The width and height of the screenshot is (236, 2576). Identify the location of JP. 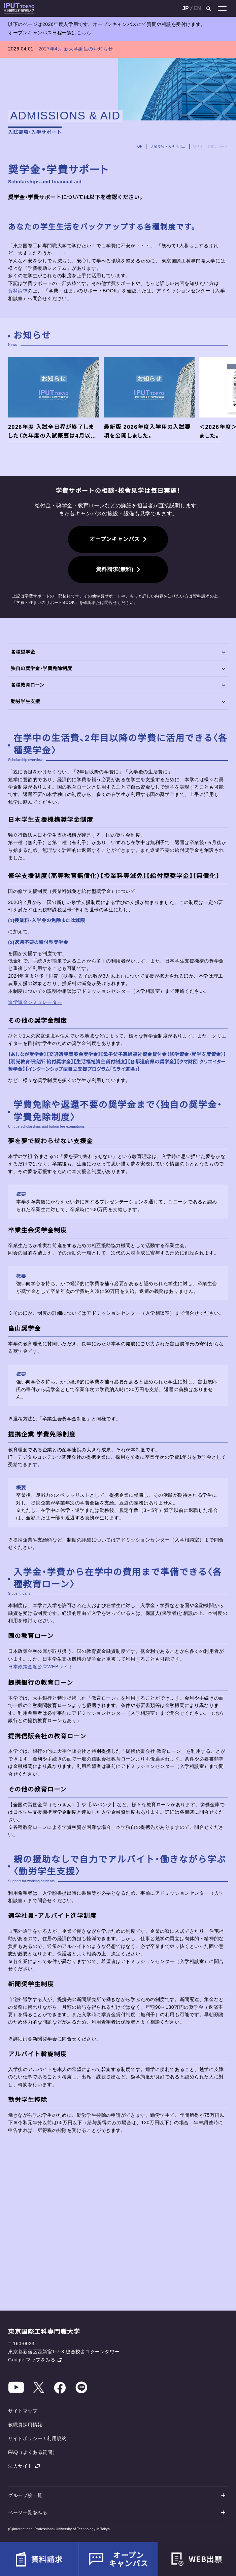
(185, 8).